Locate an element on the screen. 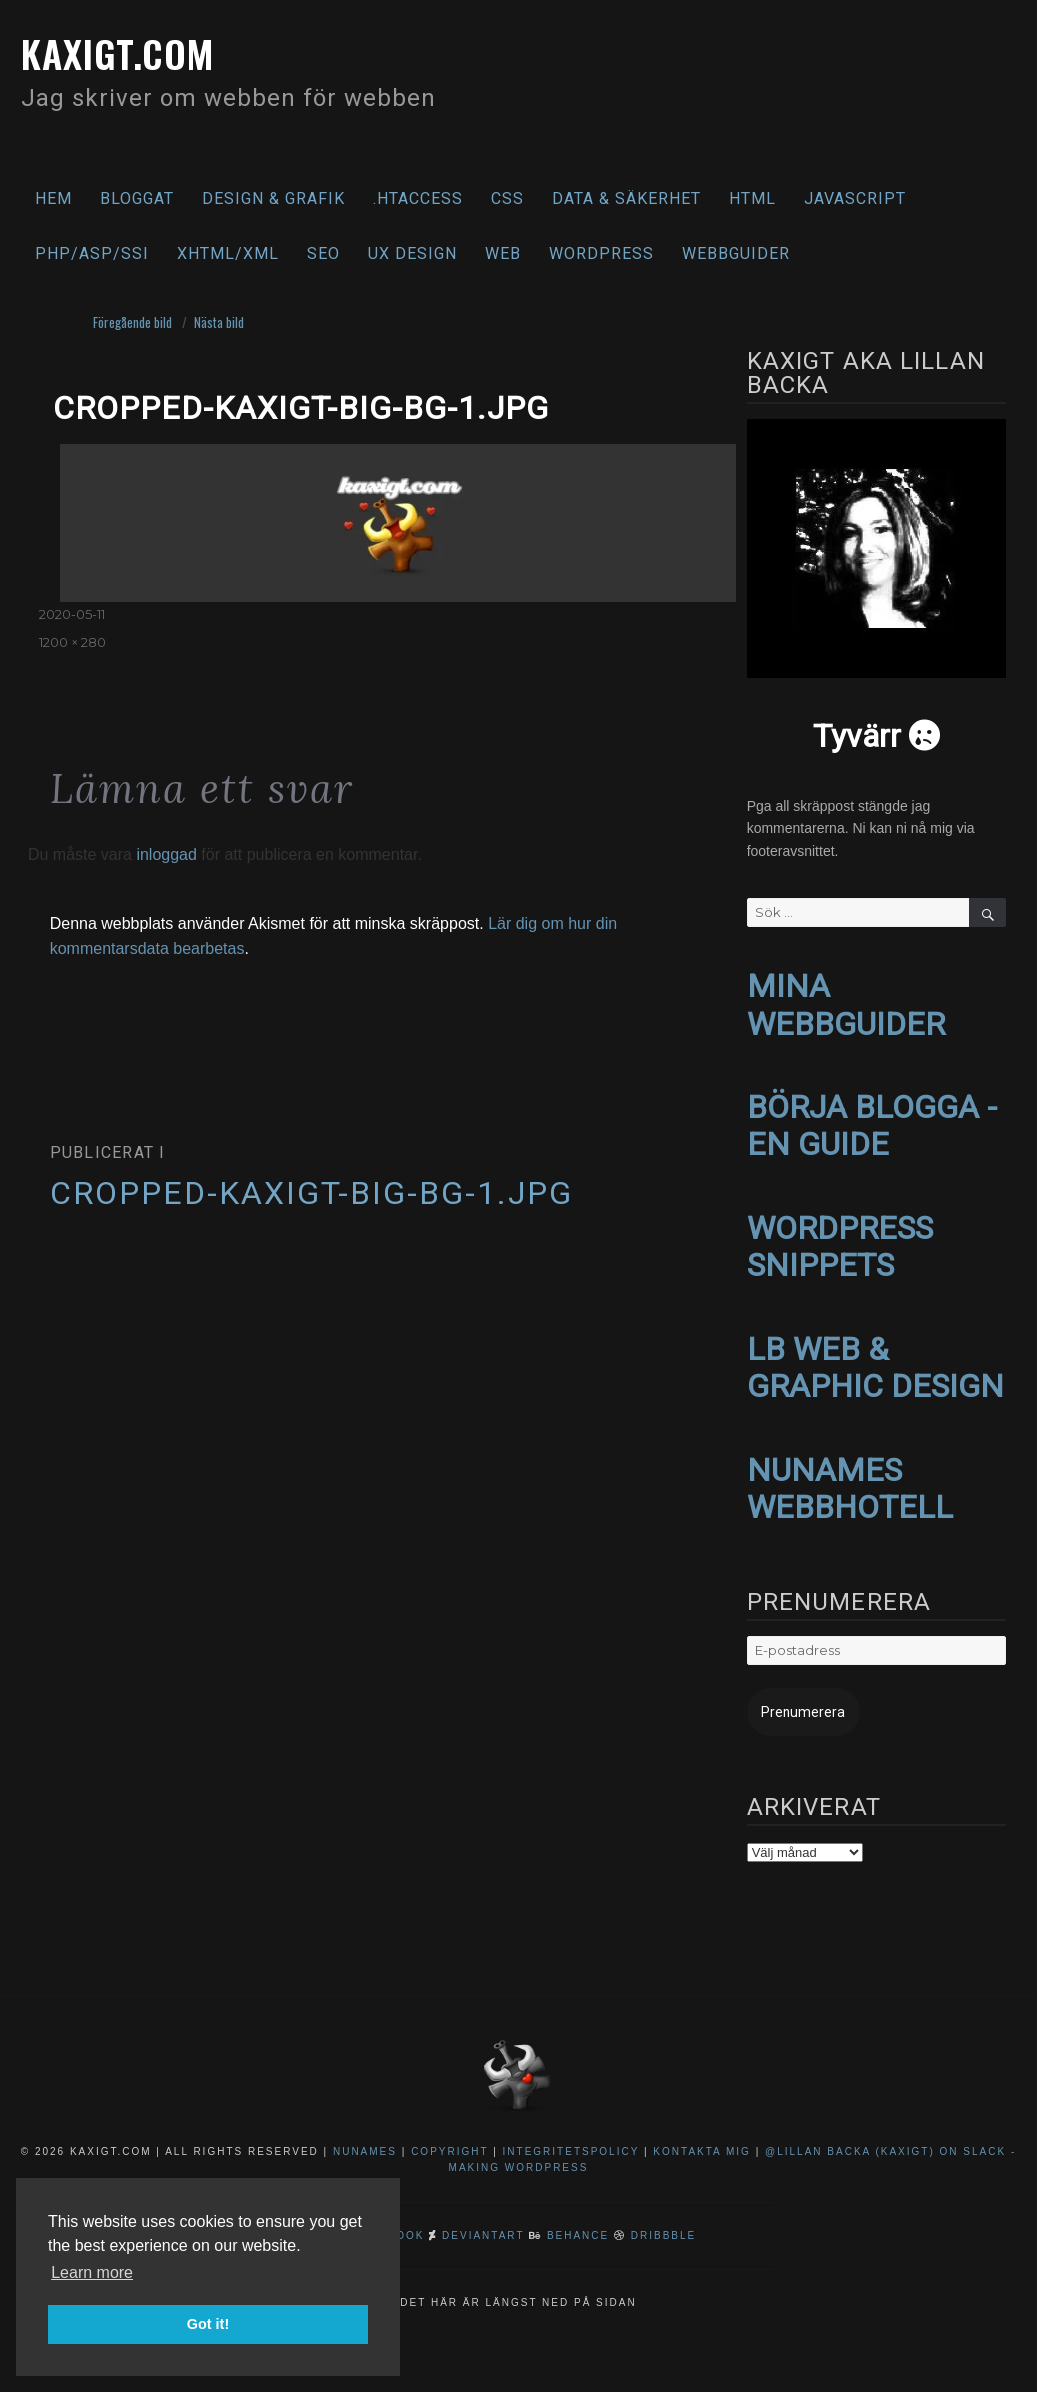 This screenshot has height=2392, width=1037. Prenumerera is located at coordinates (794, 1691).